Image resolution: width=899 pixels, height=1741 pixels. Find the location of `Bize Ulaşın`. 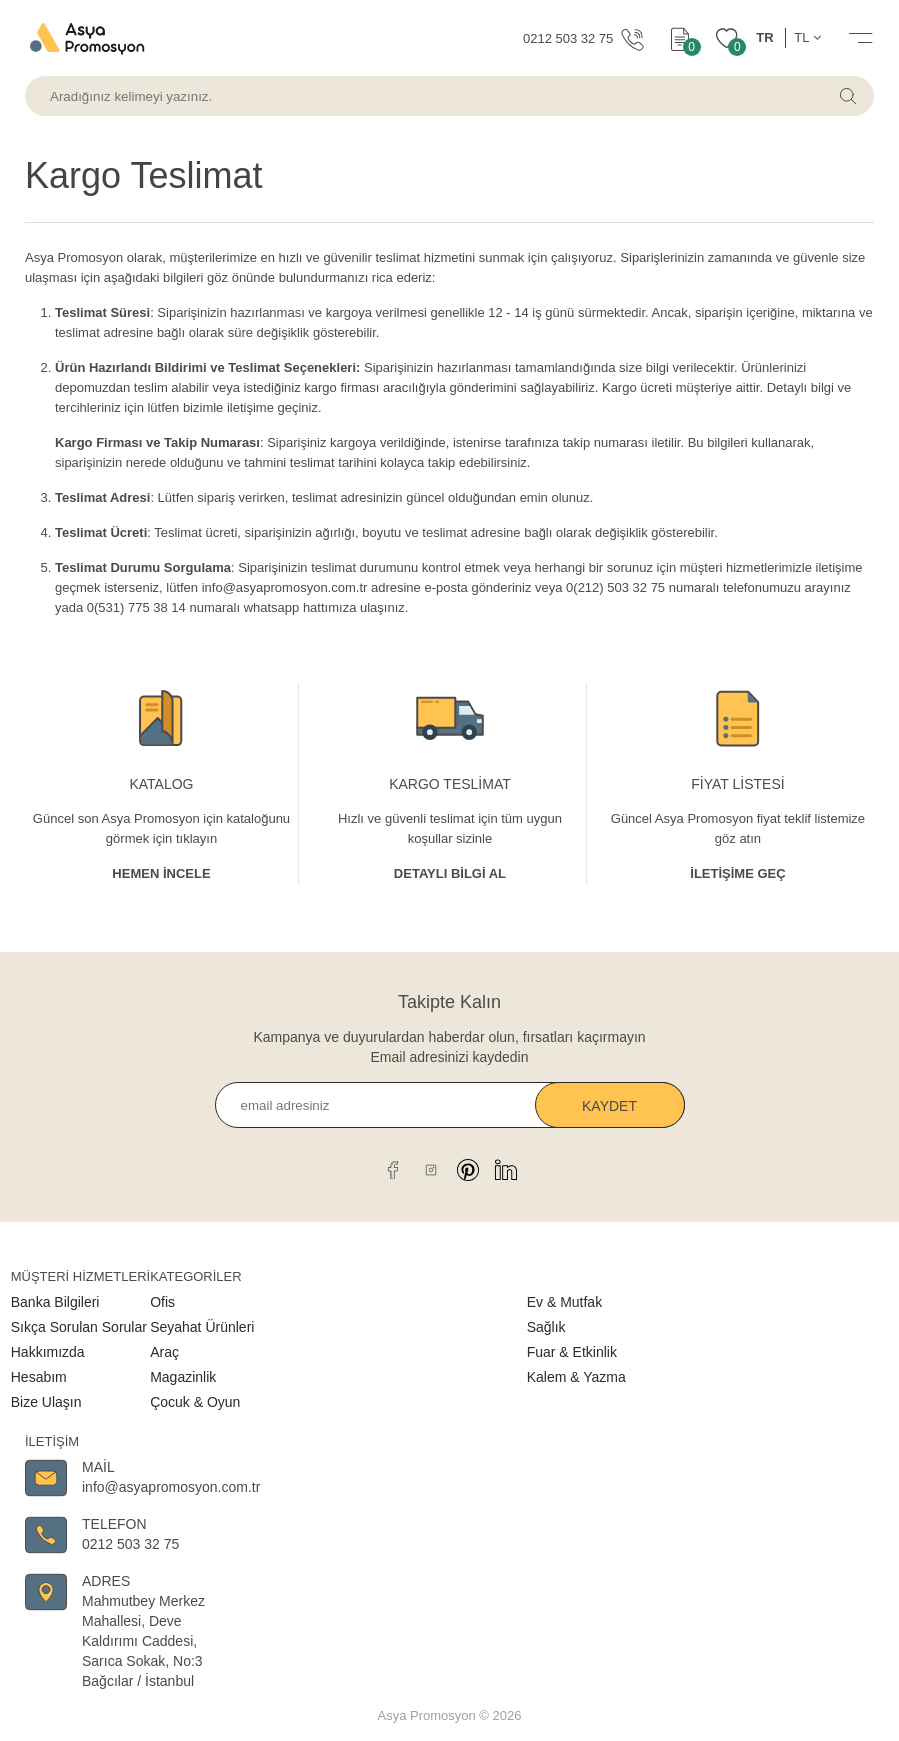

Bize Ulaşın is located at coordinates (46, 1402).